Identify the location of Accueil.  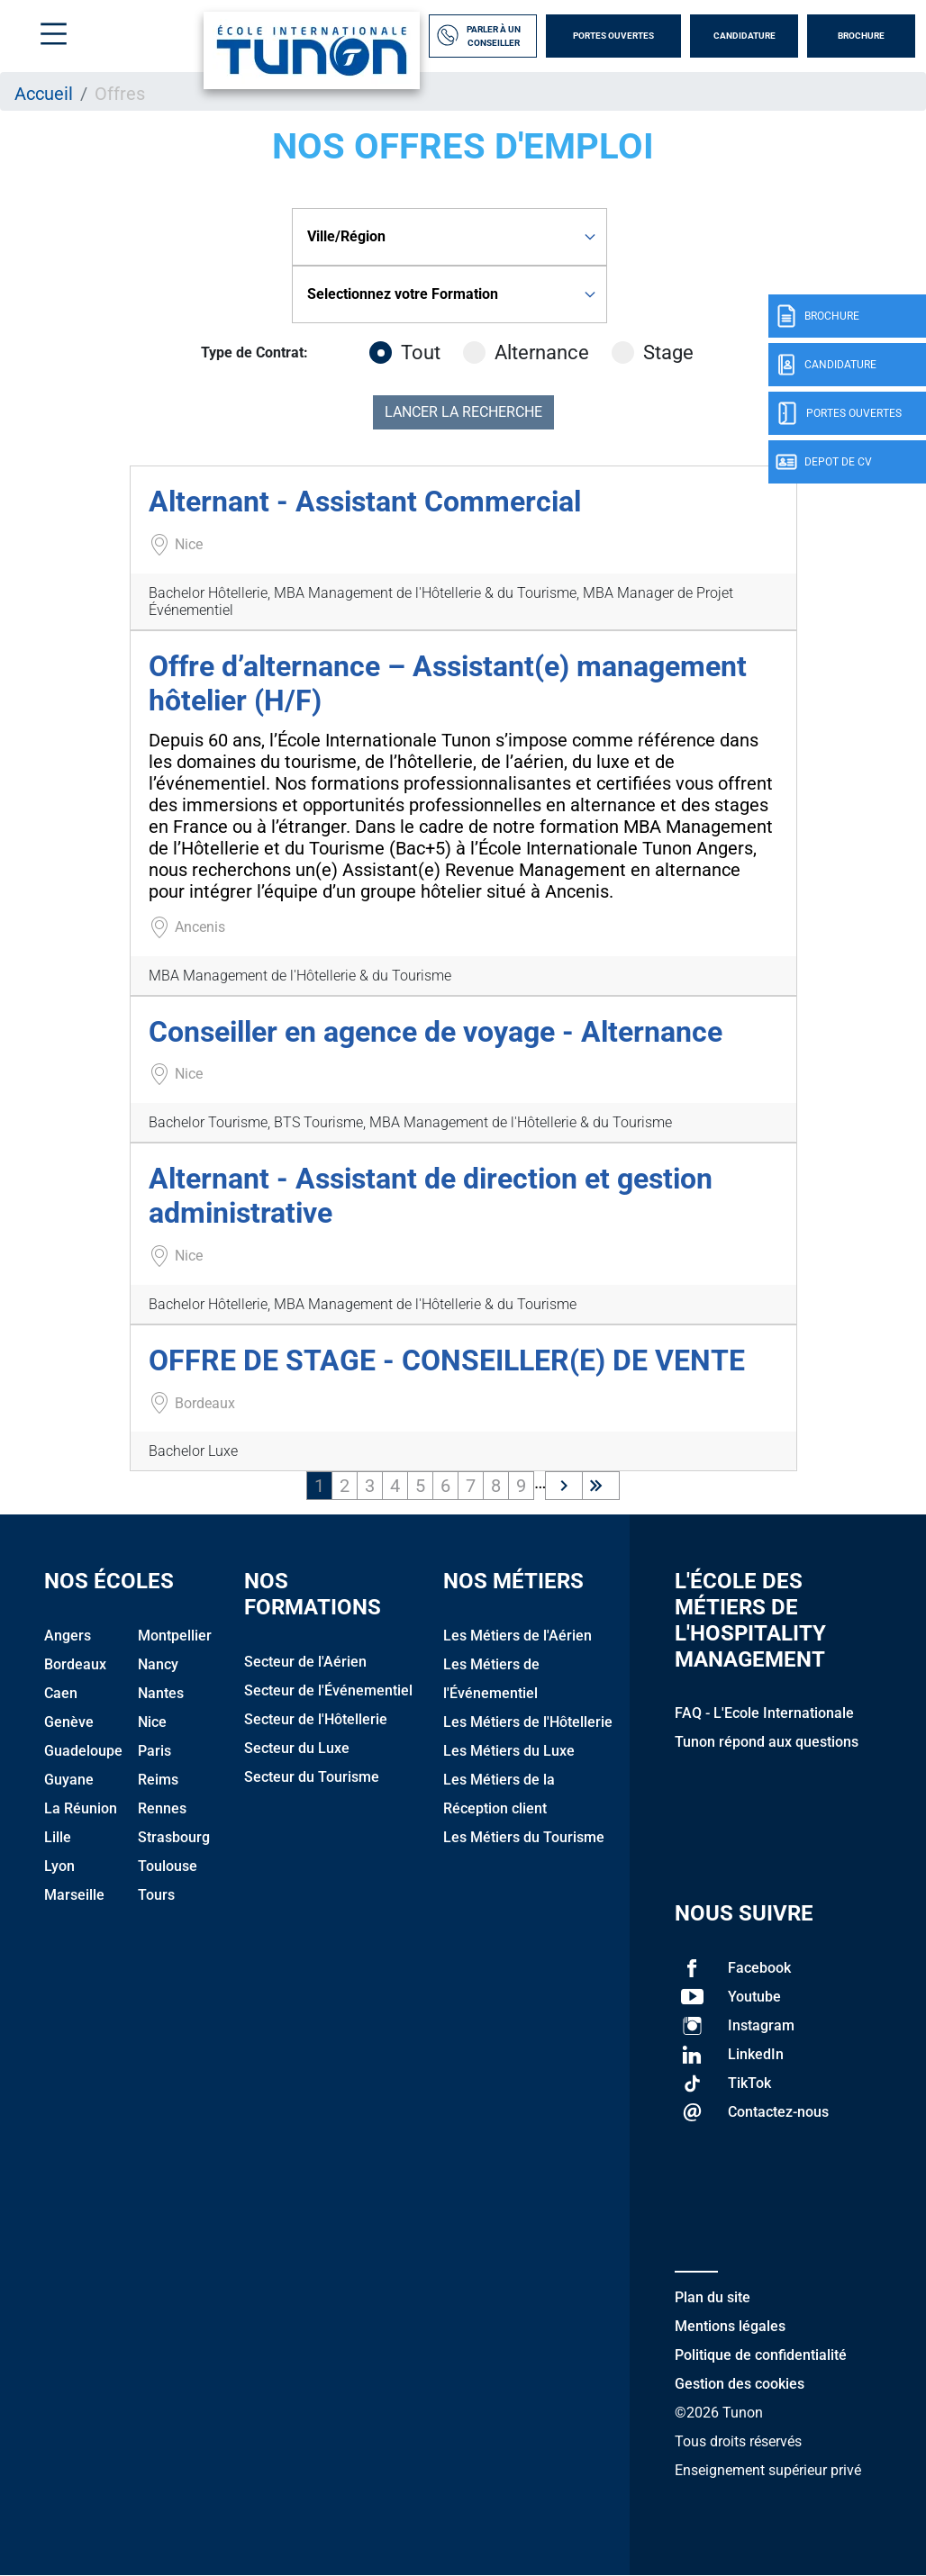
(43, 93).